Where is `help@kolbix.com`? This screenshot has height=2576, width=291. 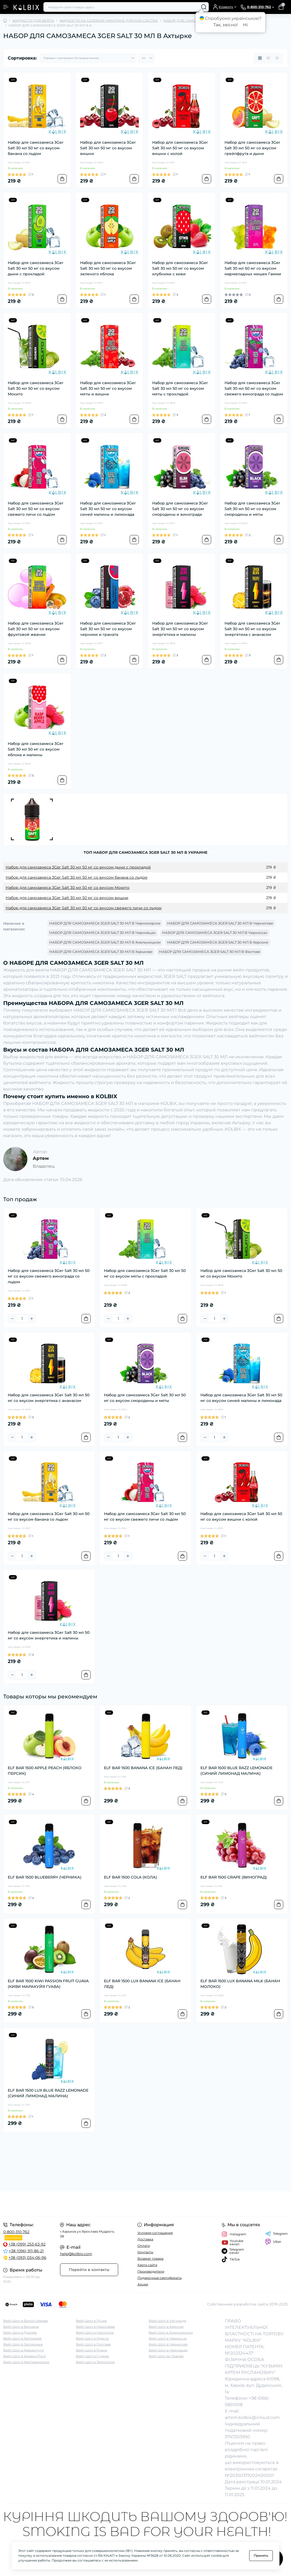 help@kolbix.com is located at coordinates (76, 2253).